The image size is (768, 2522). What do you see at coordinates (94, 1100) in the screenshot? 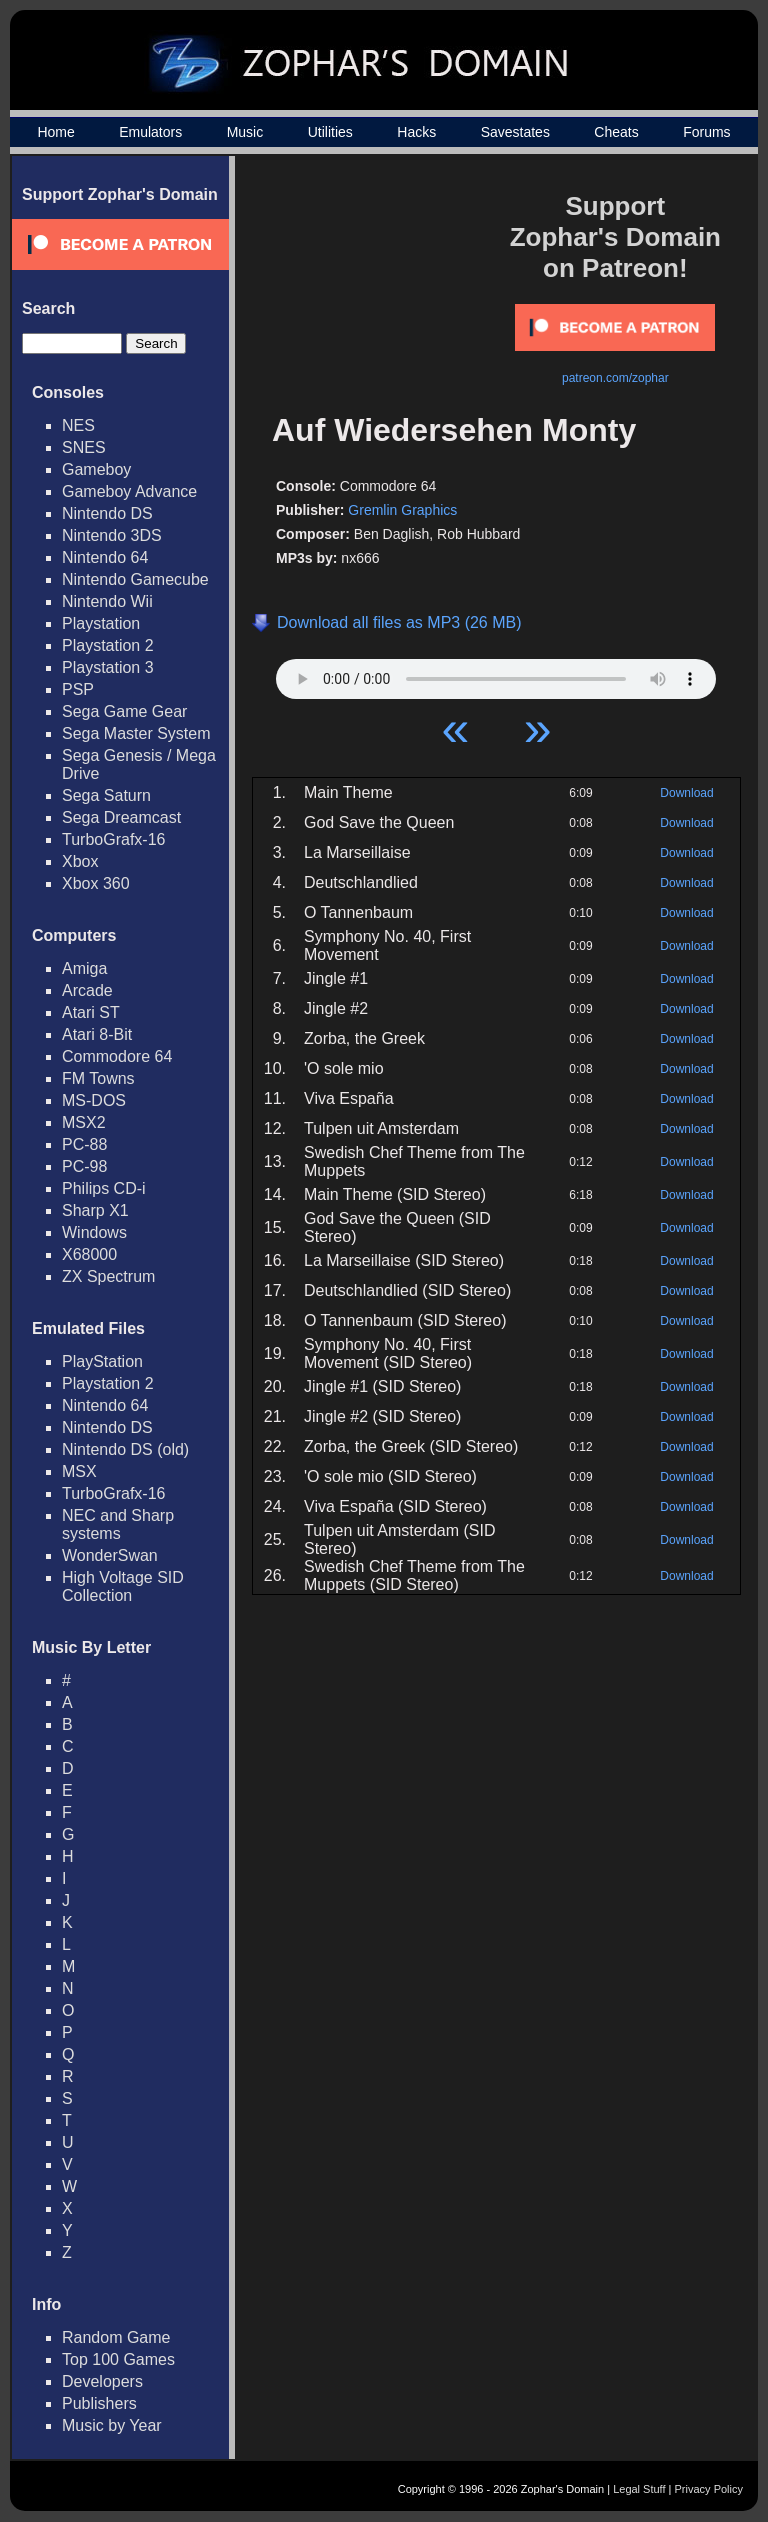
I see `MS-DOS` at bounding box center [94, 1100].